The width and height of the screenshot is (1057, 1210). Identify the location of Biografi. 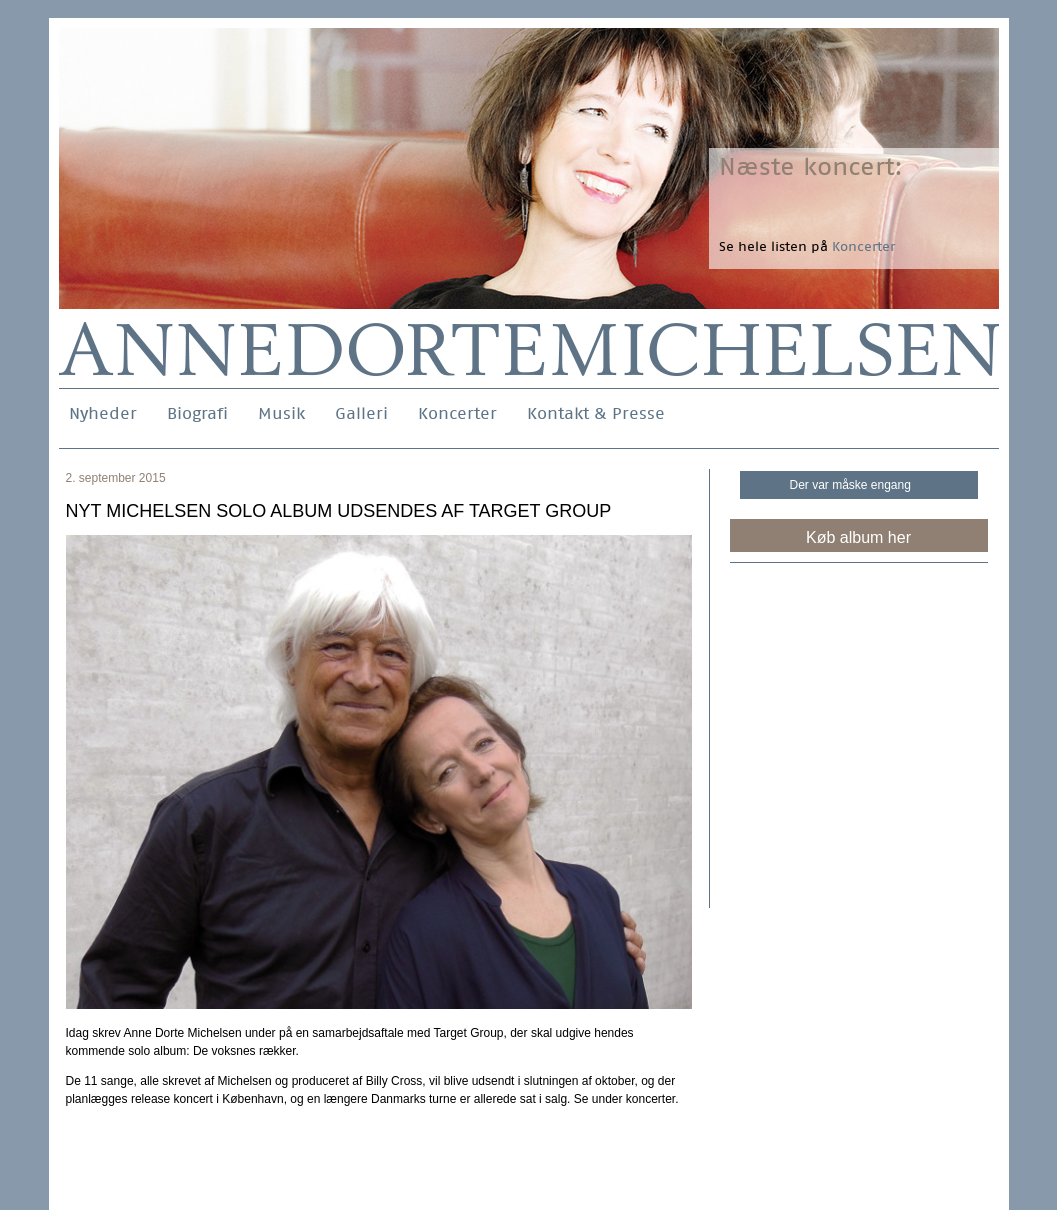
(197, 413).